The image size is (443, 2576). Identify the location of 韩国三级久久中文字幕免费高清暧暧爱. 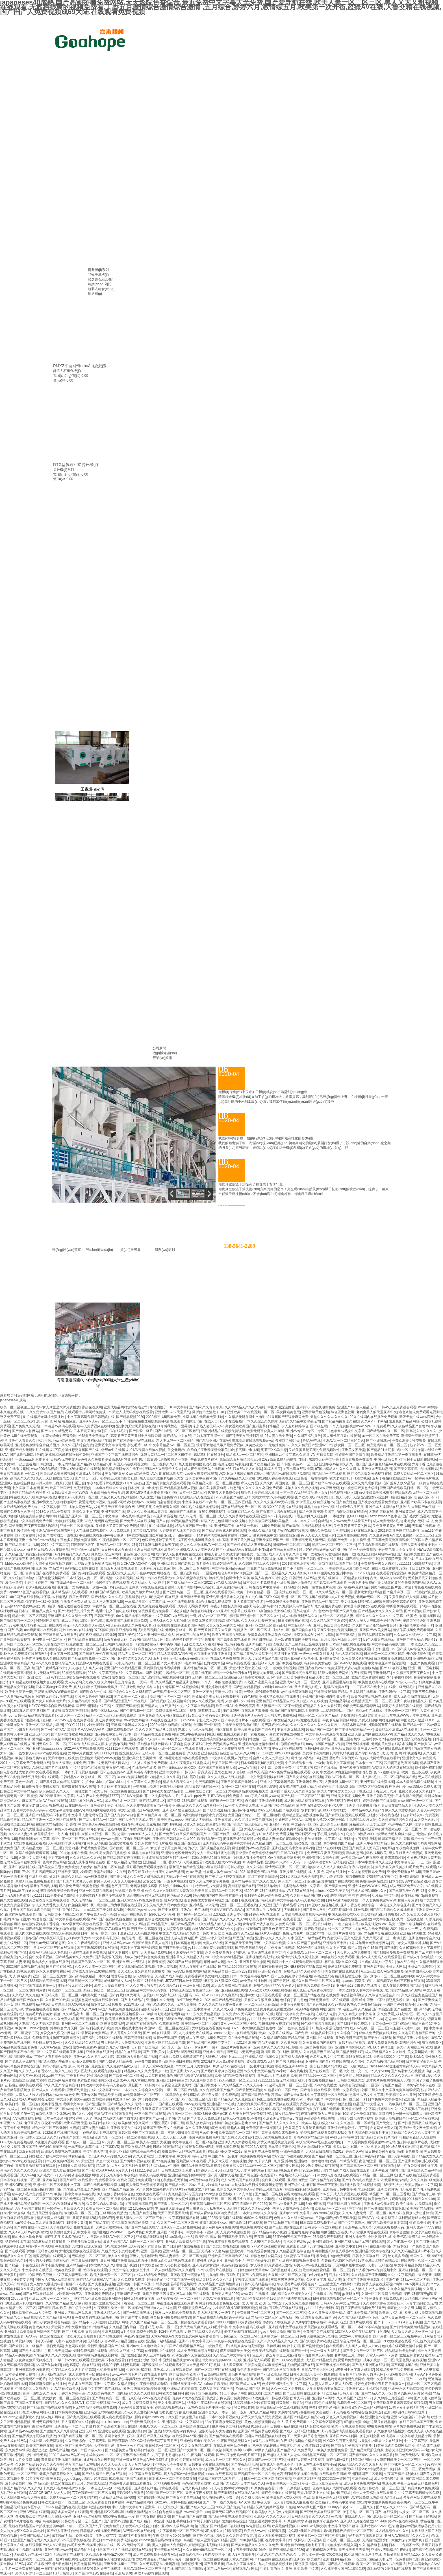
(390, 2090).